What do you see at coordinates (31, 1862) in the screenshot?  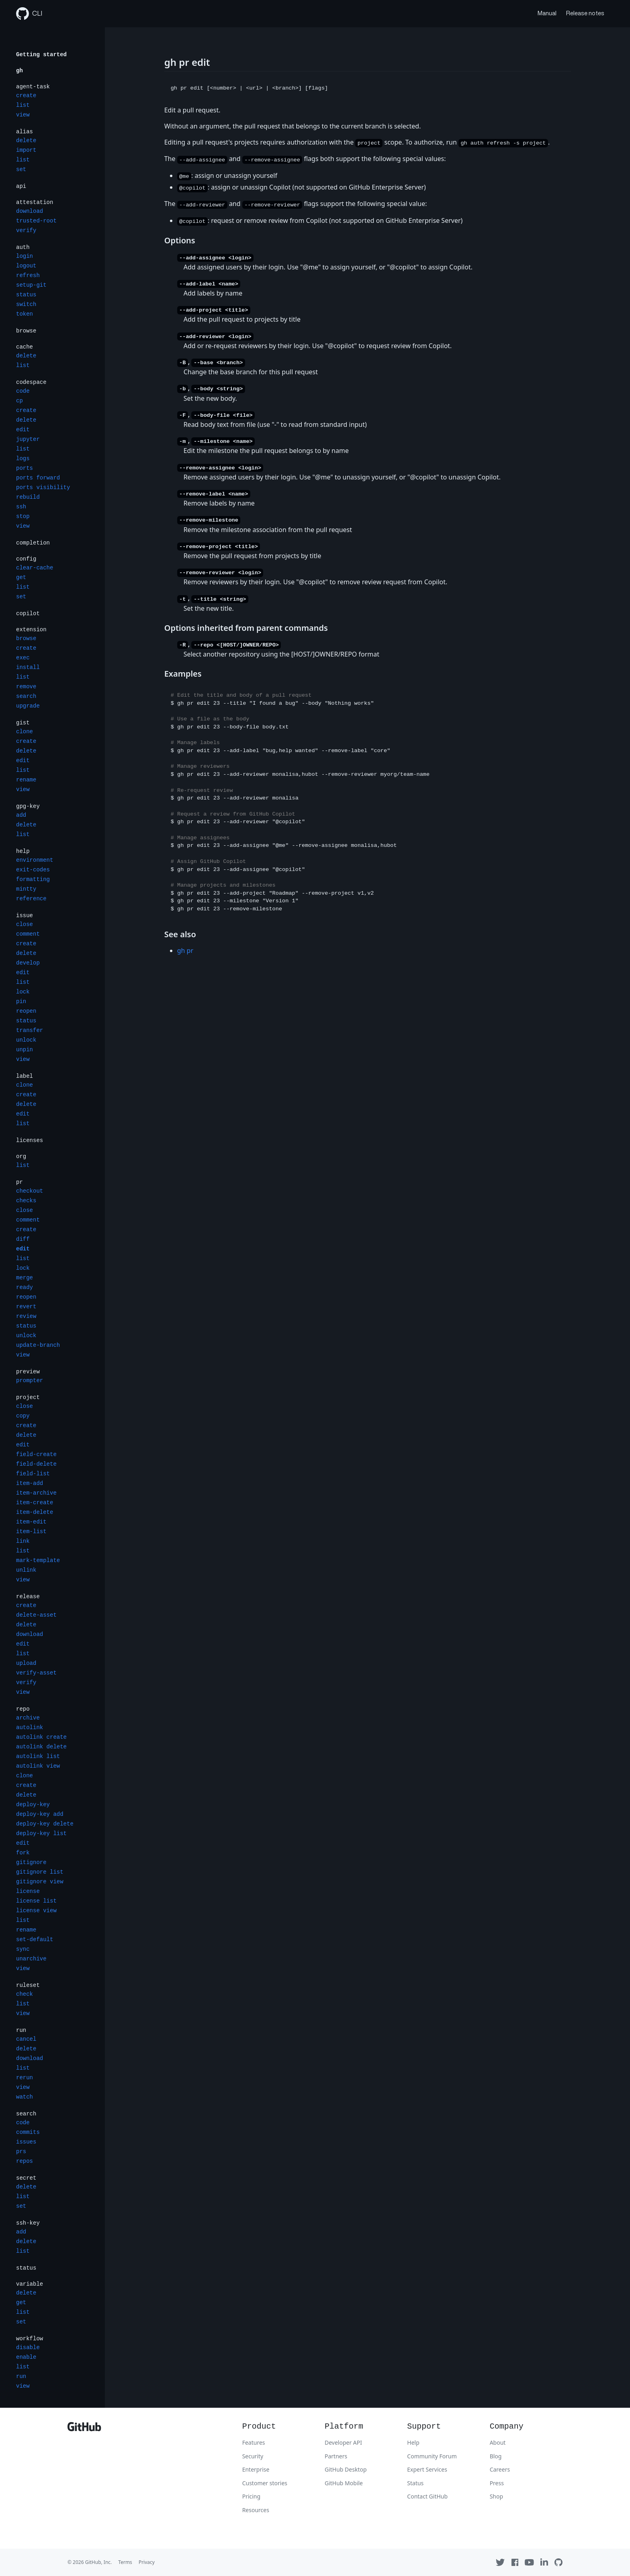 I see `gitignore` at bounding box center [31, 1862].